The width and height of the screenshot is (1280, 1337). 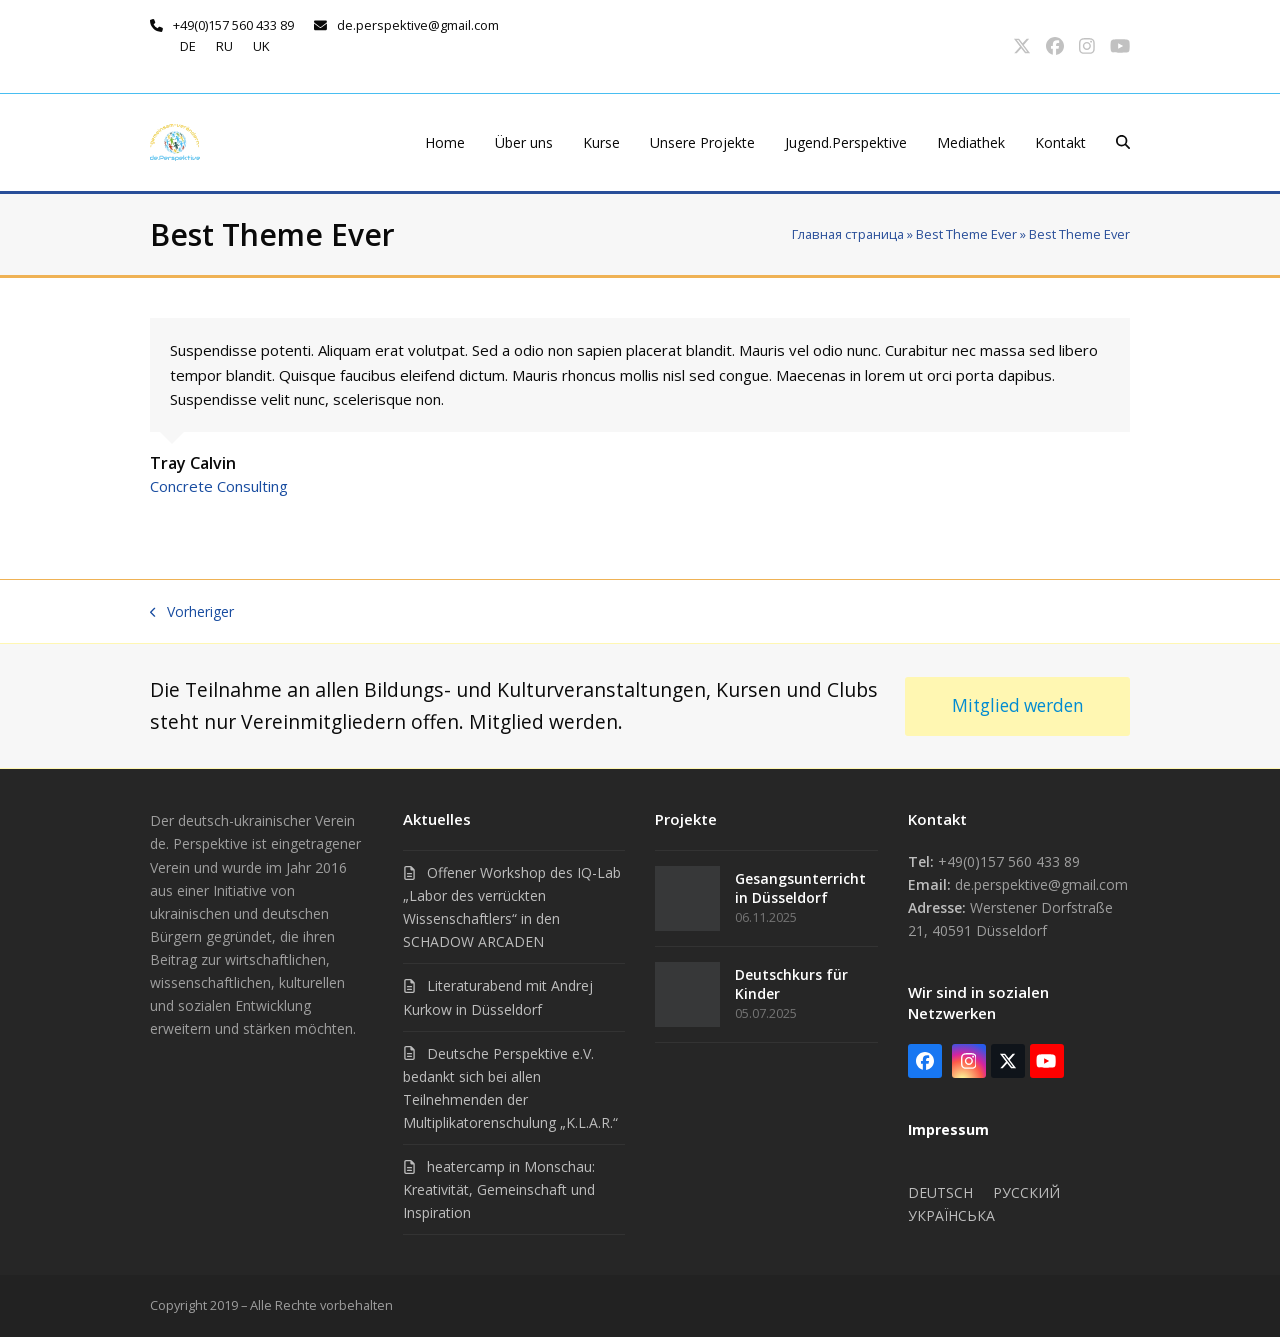 I want to click on de.perspektive@gmail.com, so click(x=418, y=25).